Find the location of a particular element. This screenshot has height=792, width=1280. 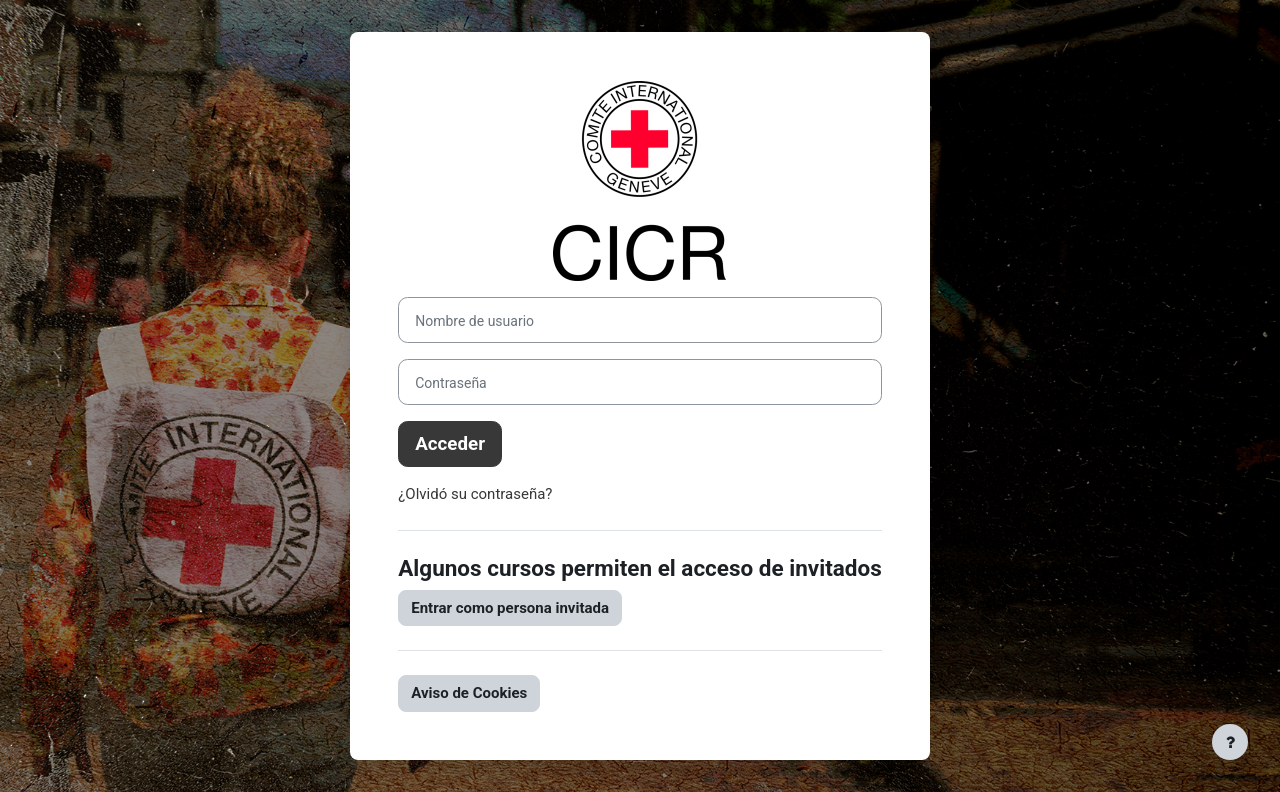

Entrar como persona invitada is located at coordinates (510, 608).